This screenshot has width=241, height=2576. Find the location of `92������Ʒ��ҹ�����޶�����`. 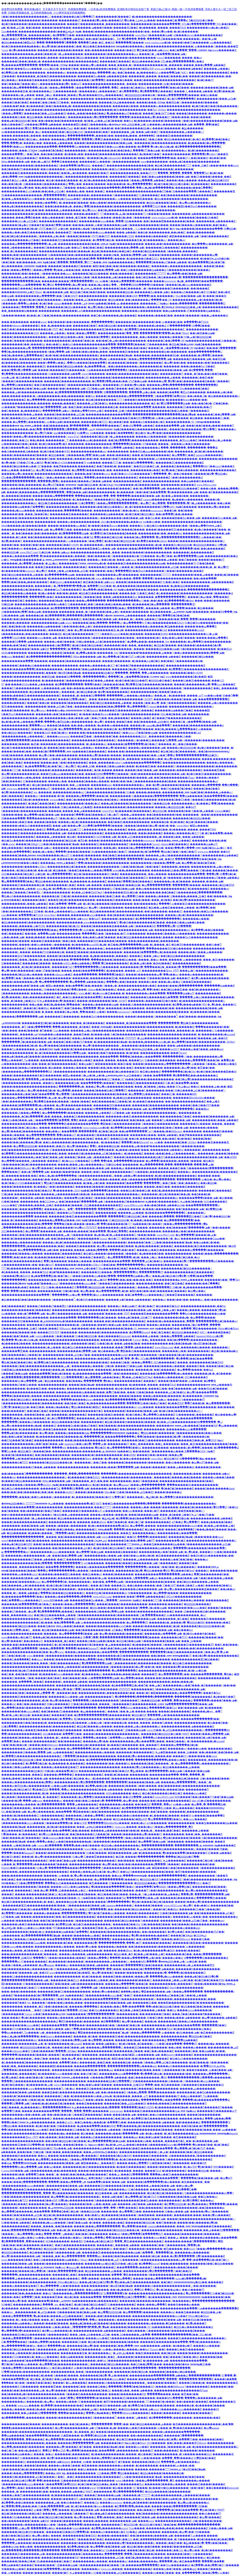

92������Ʒ��ҹ�����޶����� is located at coordinates (75, 254).